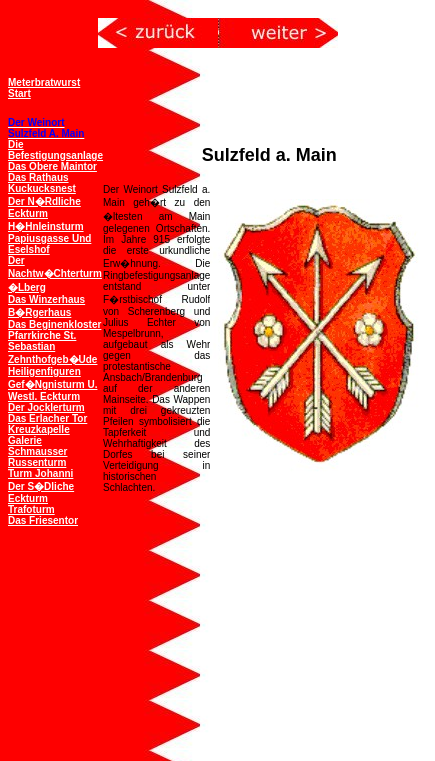 This screenshot has width=435, height=761. What do you see at coordinates (52, 390) in the screenshot?
I see `Gef�ngnisturm u. westl. Eckturm` at bounding box center [52, 390].